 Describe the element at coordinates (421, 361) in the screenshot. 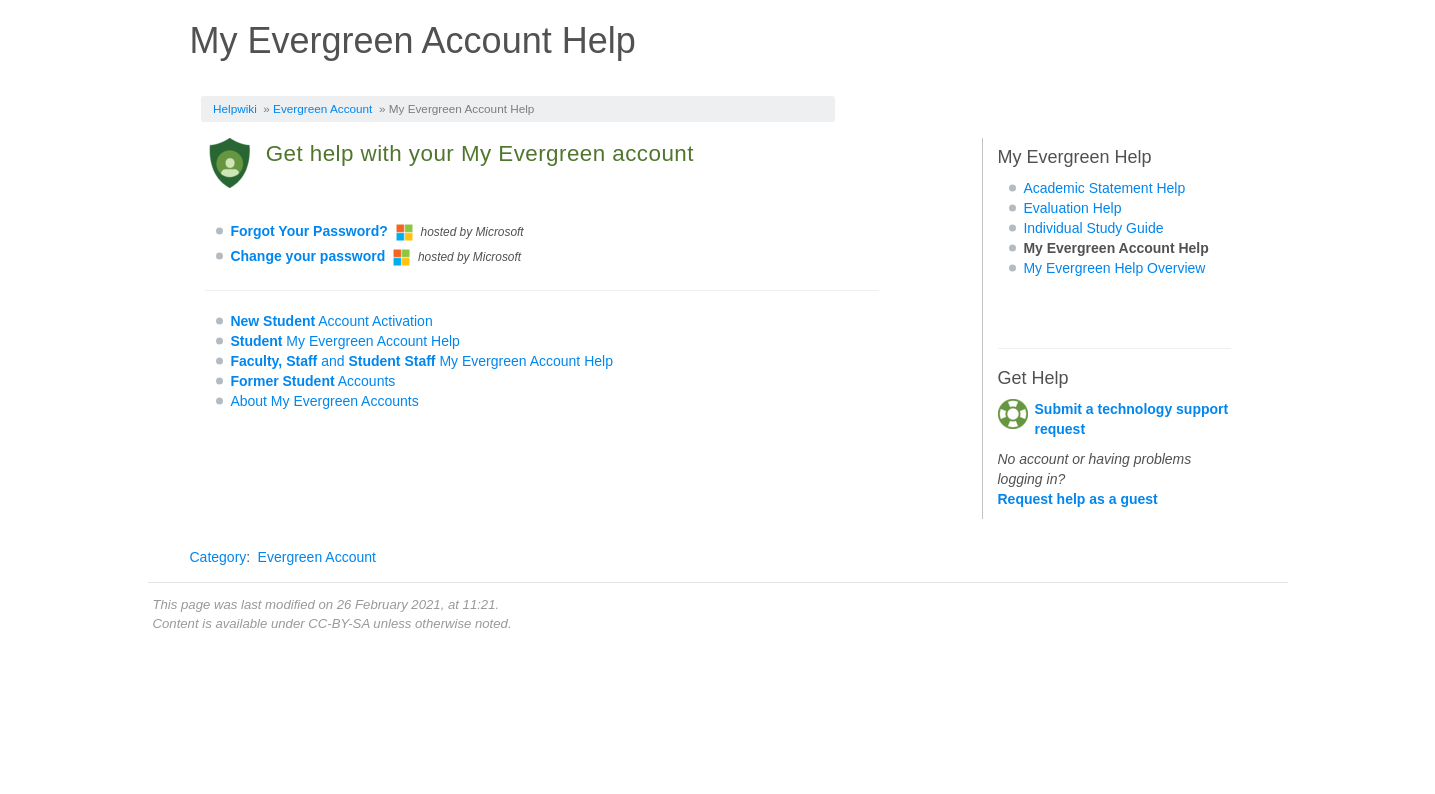

I see `and My Evergreen Account Help` at that location.